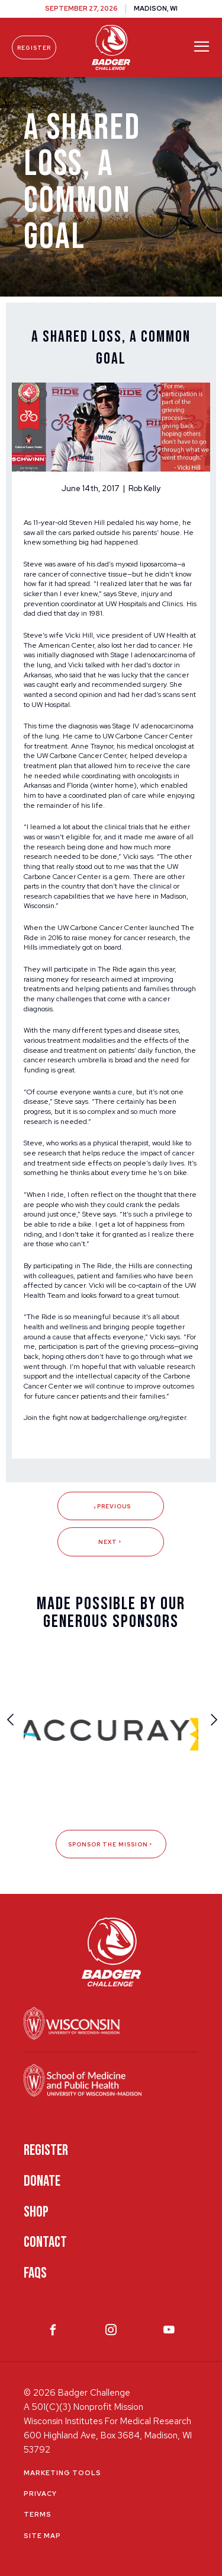 The image size is (222, 2576). Describe the element at coordinates (36, 2212) in the screenshot. I see `Shop` at that location.